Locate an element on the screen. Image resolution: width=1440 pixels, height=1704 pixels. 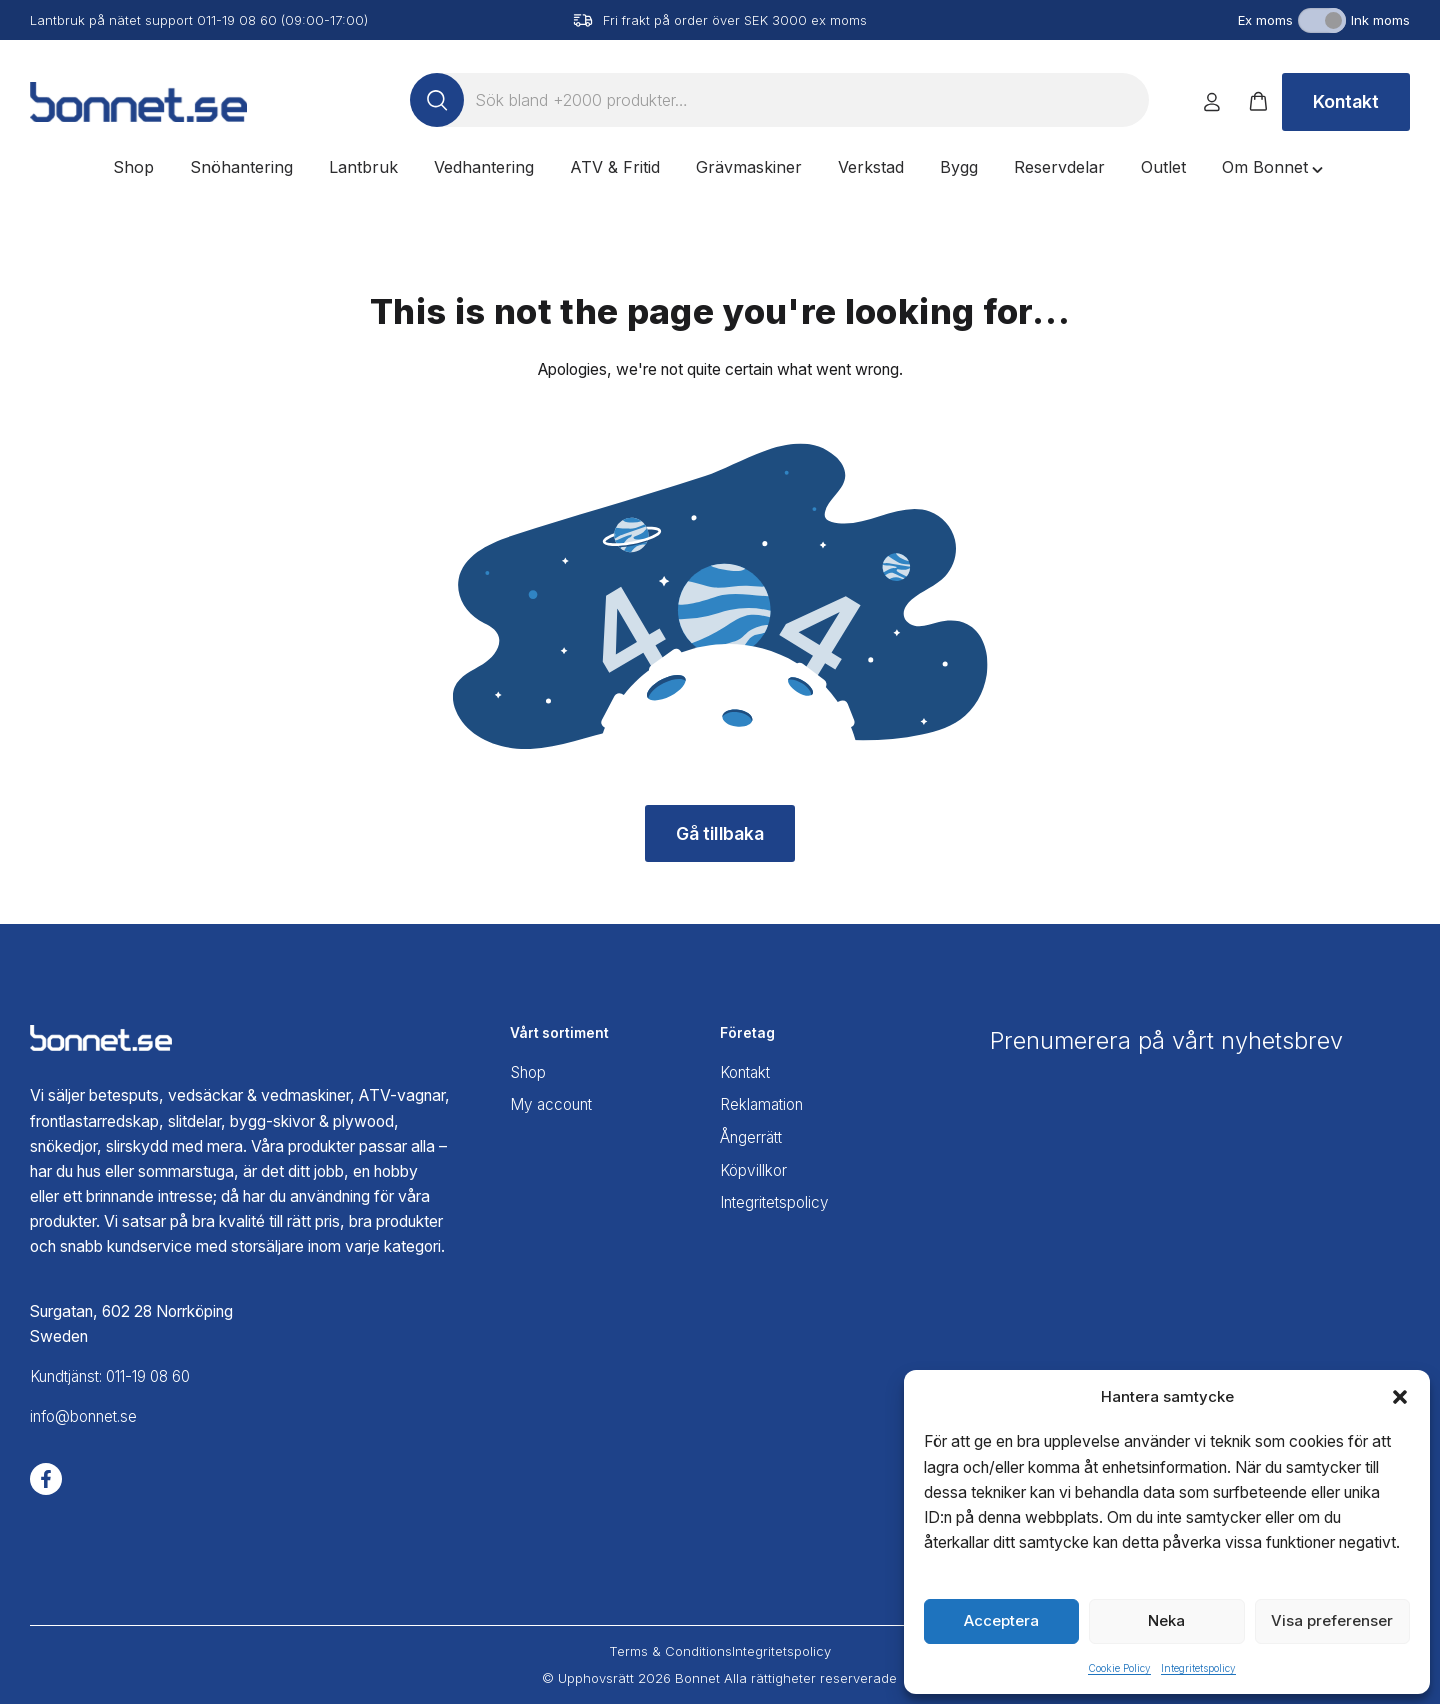
Integritetspolicy is located at coordinates (1198, 1668).